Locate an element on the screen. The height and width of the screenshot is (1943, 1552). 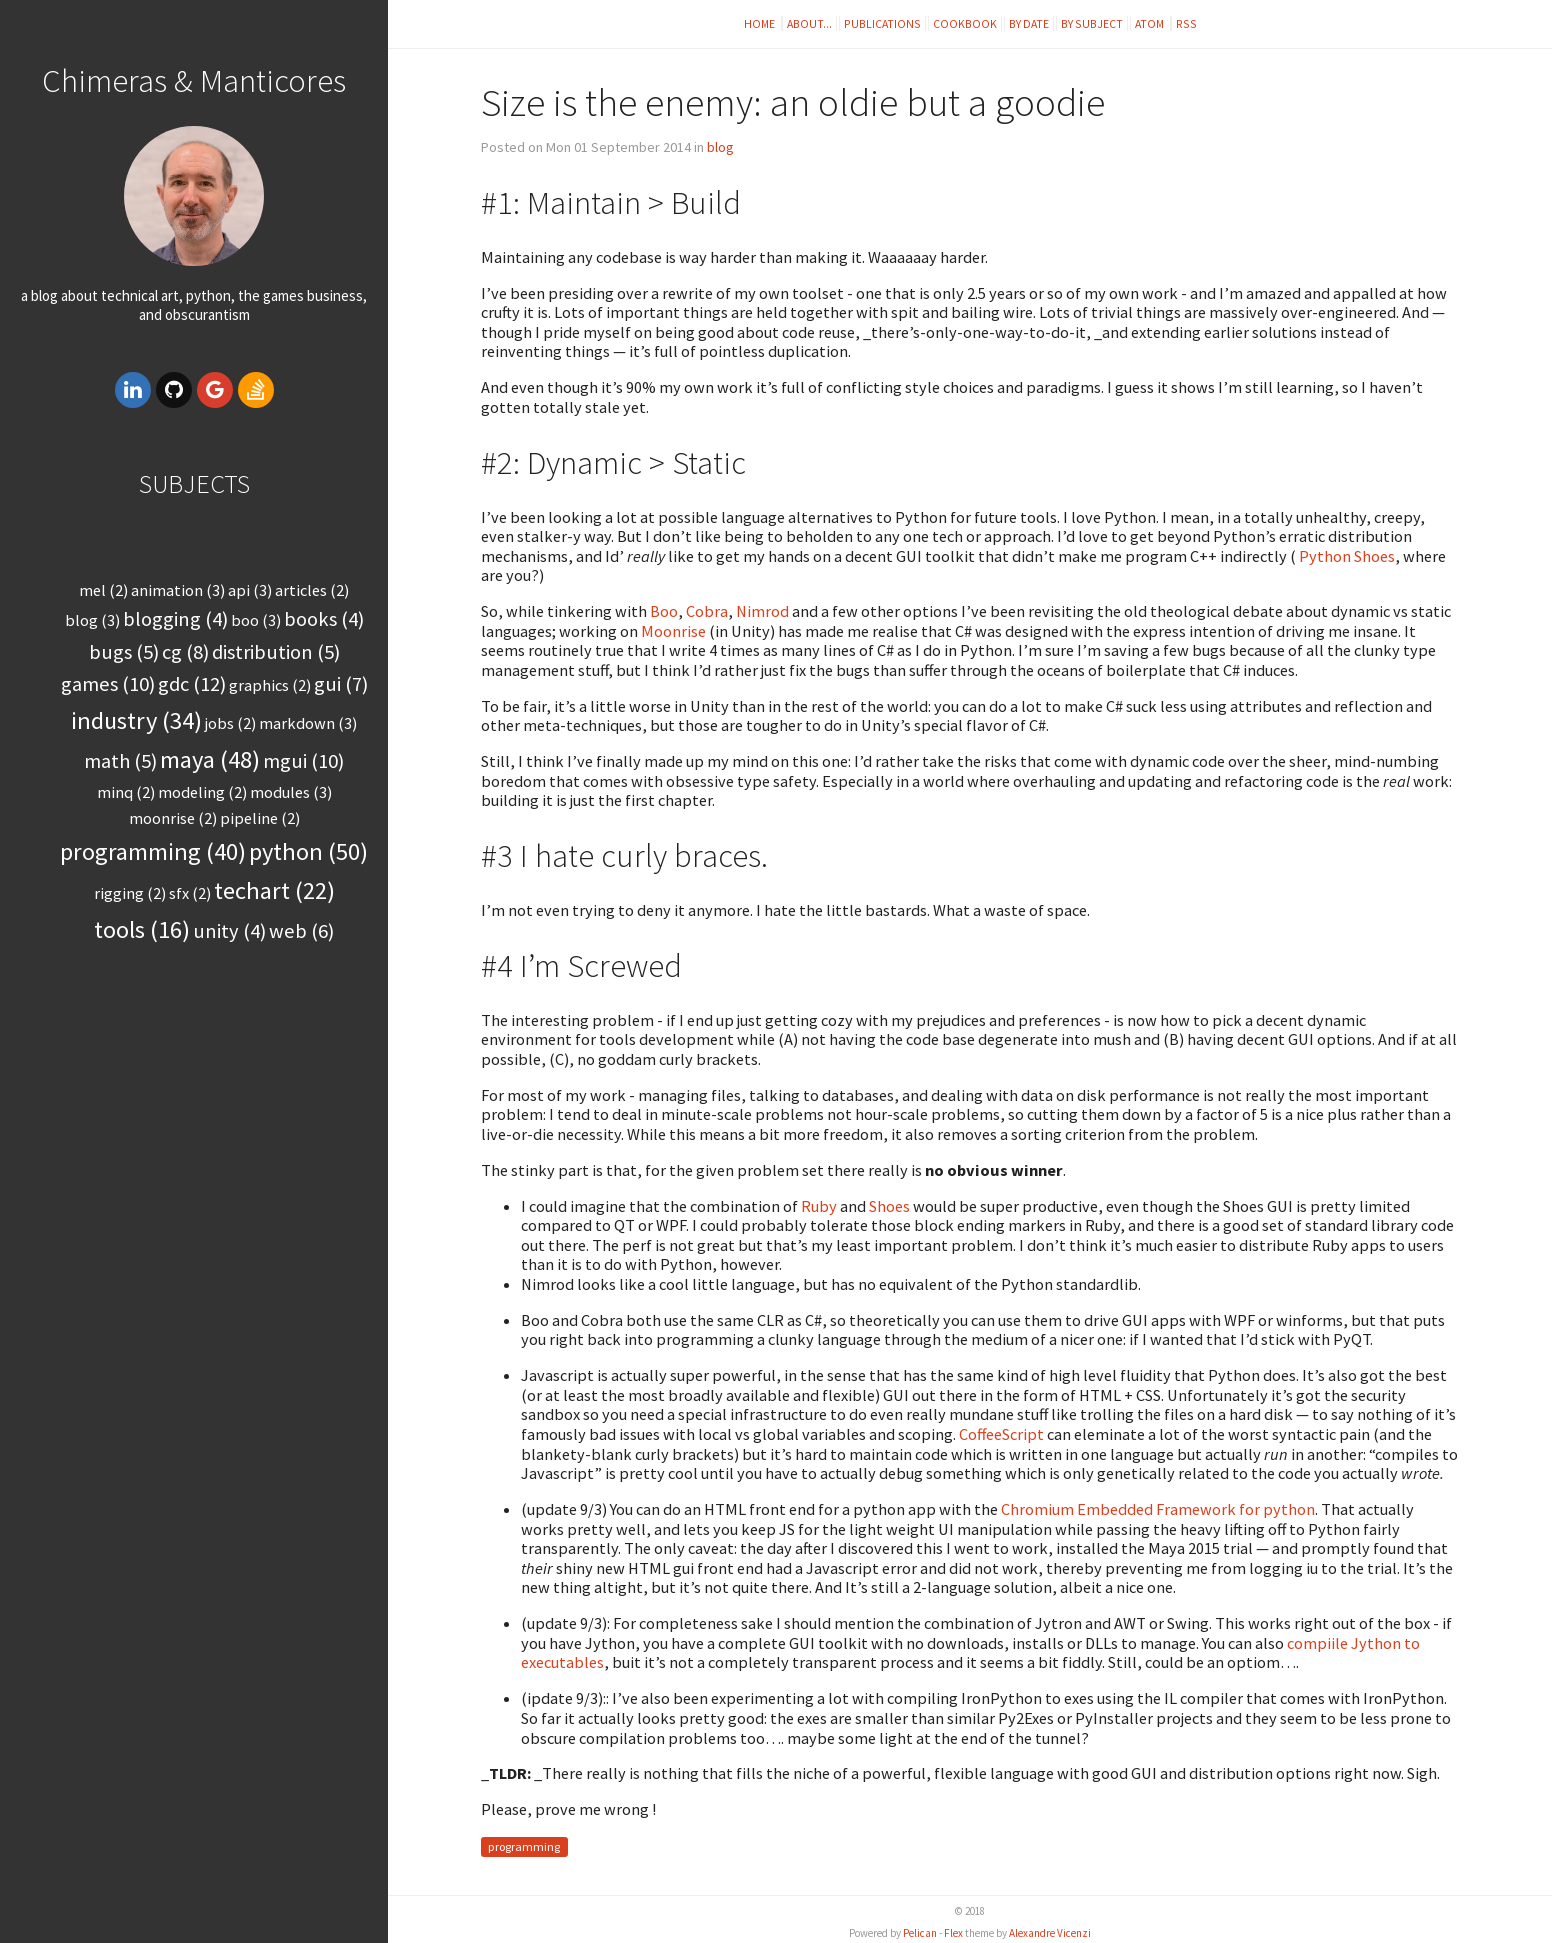
unity is located at coordinates (229, 931).